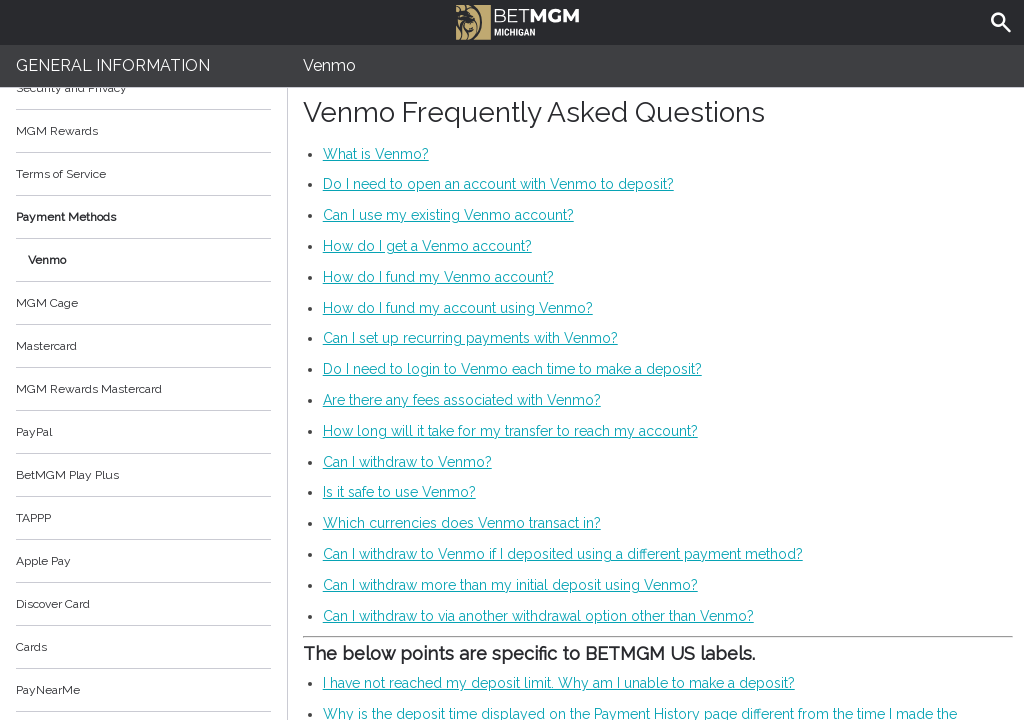 This screenshot has width=1024, height=720. What do you see at coordinates (31, 647) in the screenshot?
I see `Cards` at bounding box center [31, 647].